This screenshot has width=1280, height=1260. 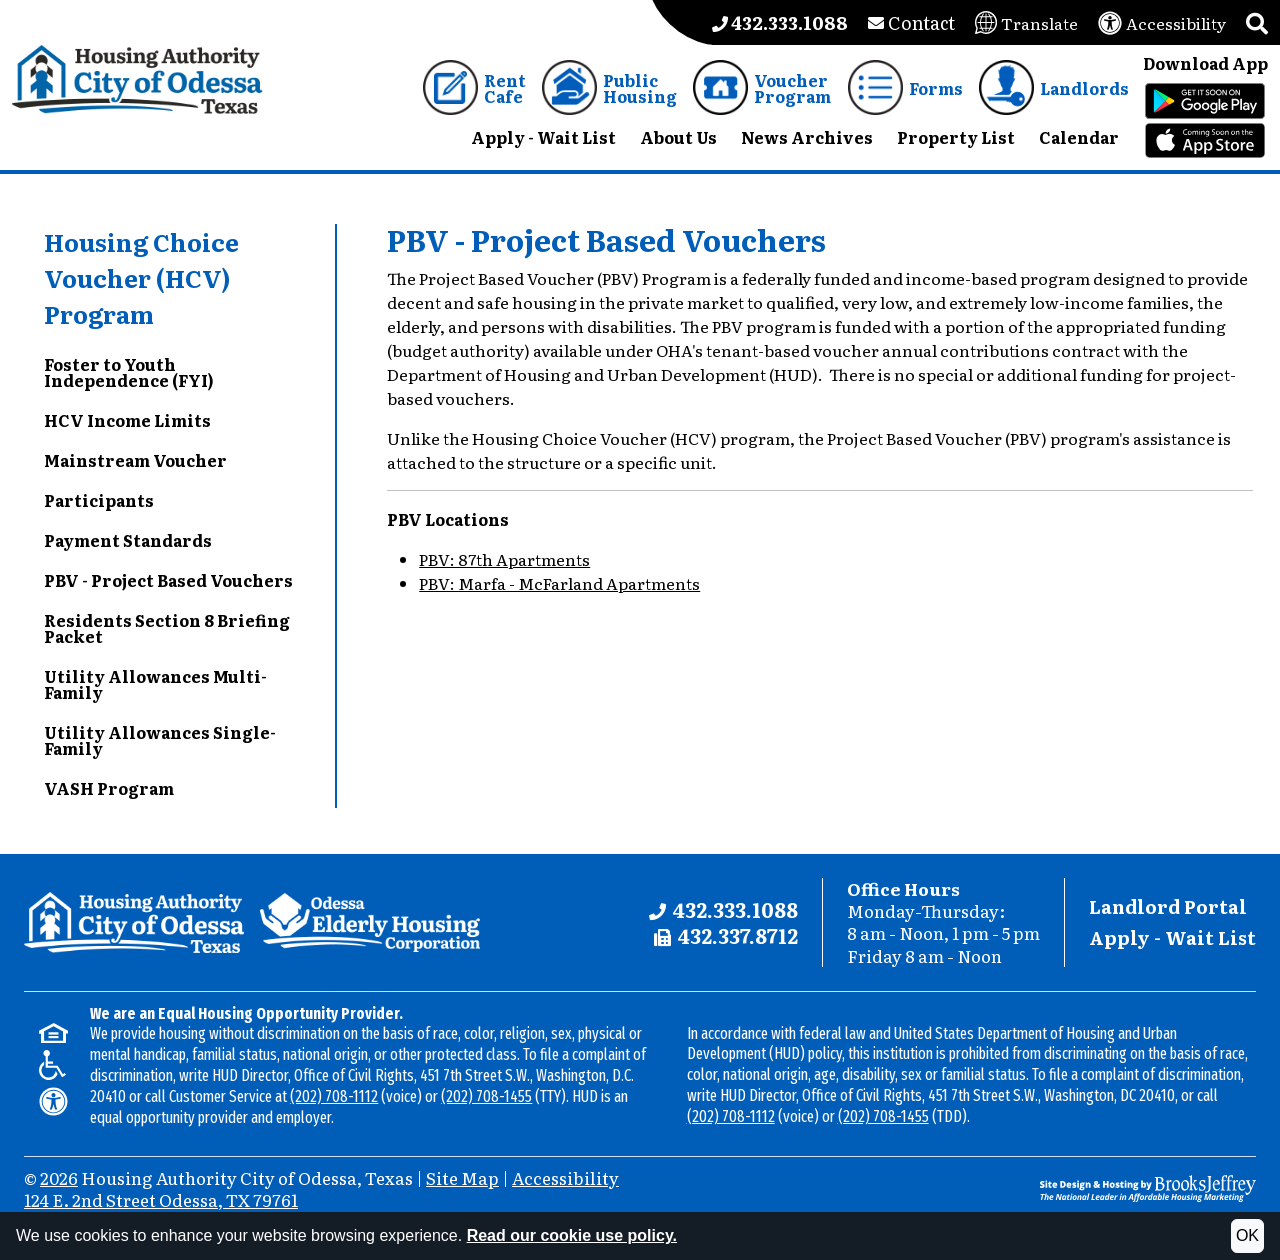 I want to click on HCV Income Limits, so click(x=127, y=420).